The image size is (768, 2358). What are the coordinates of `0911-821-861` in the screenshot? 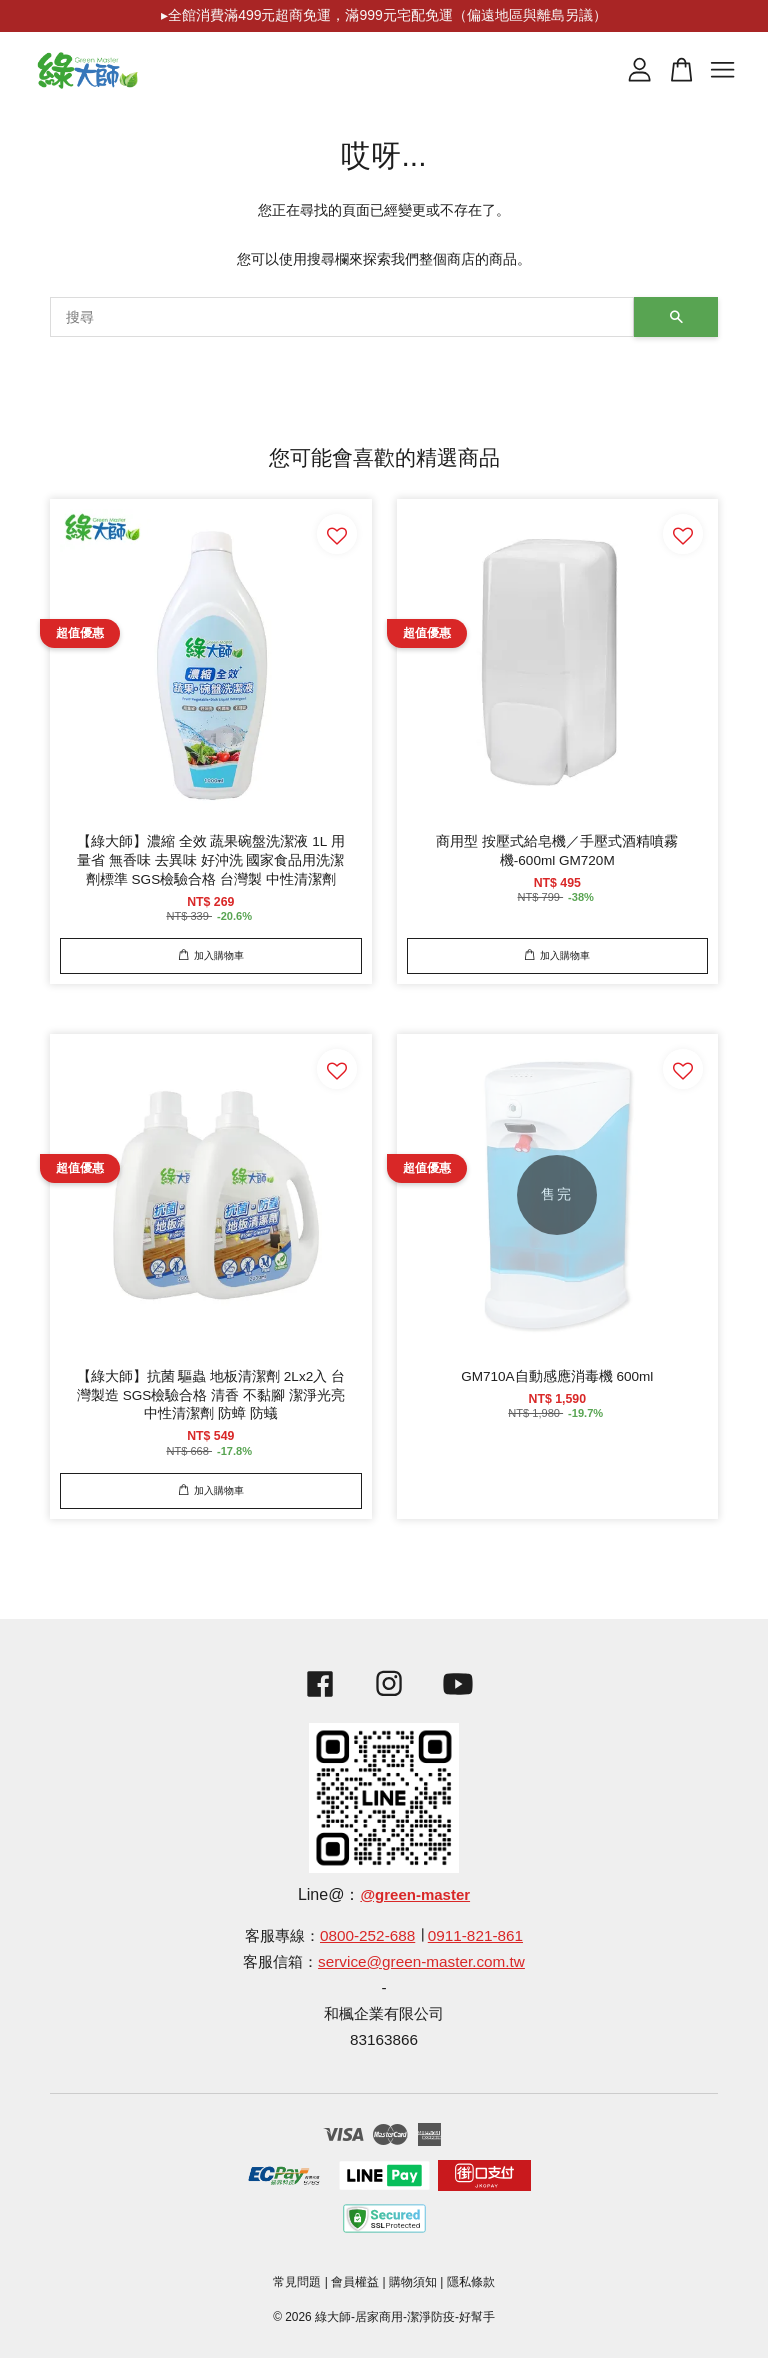 It's located at (475, 1935).